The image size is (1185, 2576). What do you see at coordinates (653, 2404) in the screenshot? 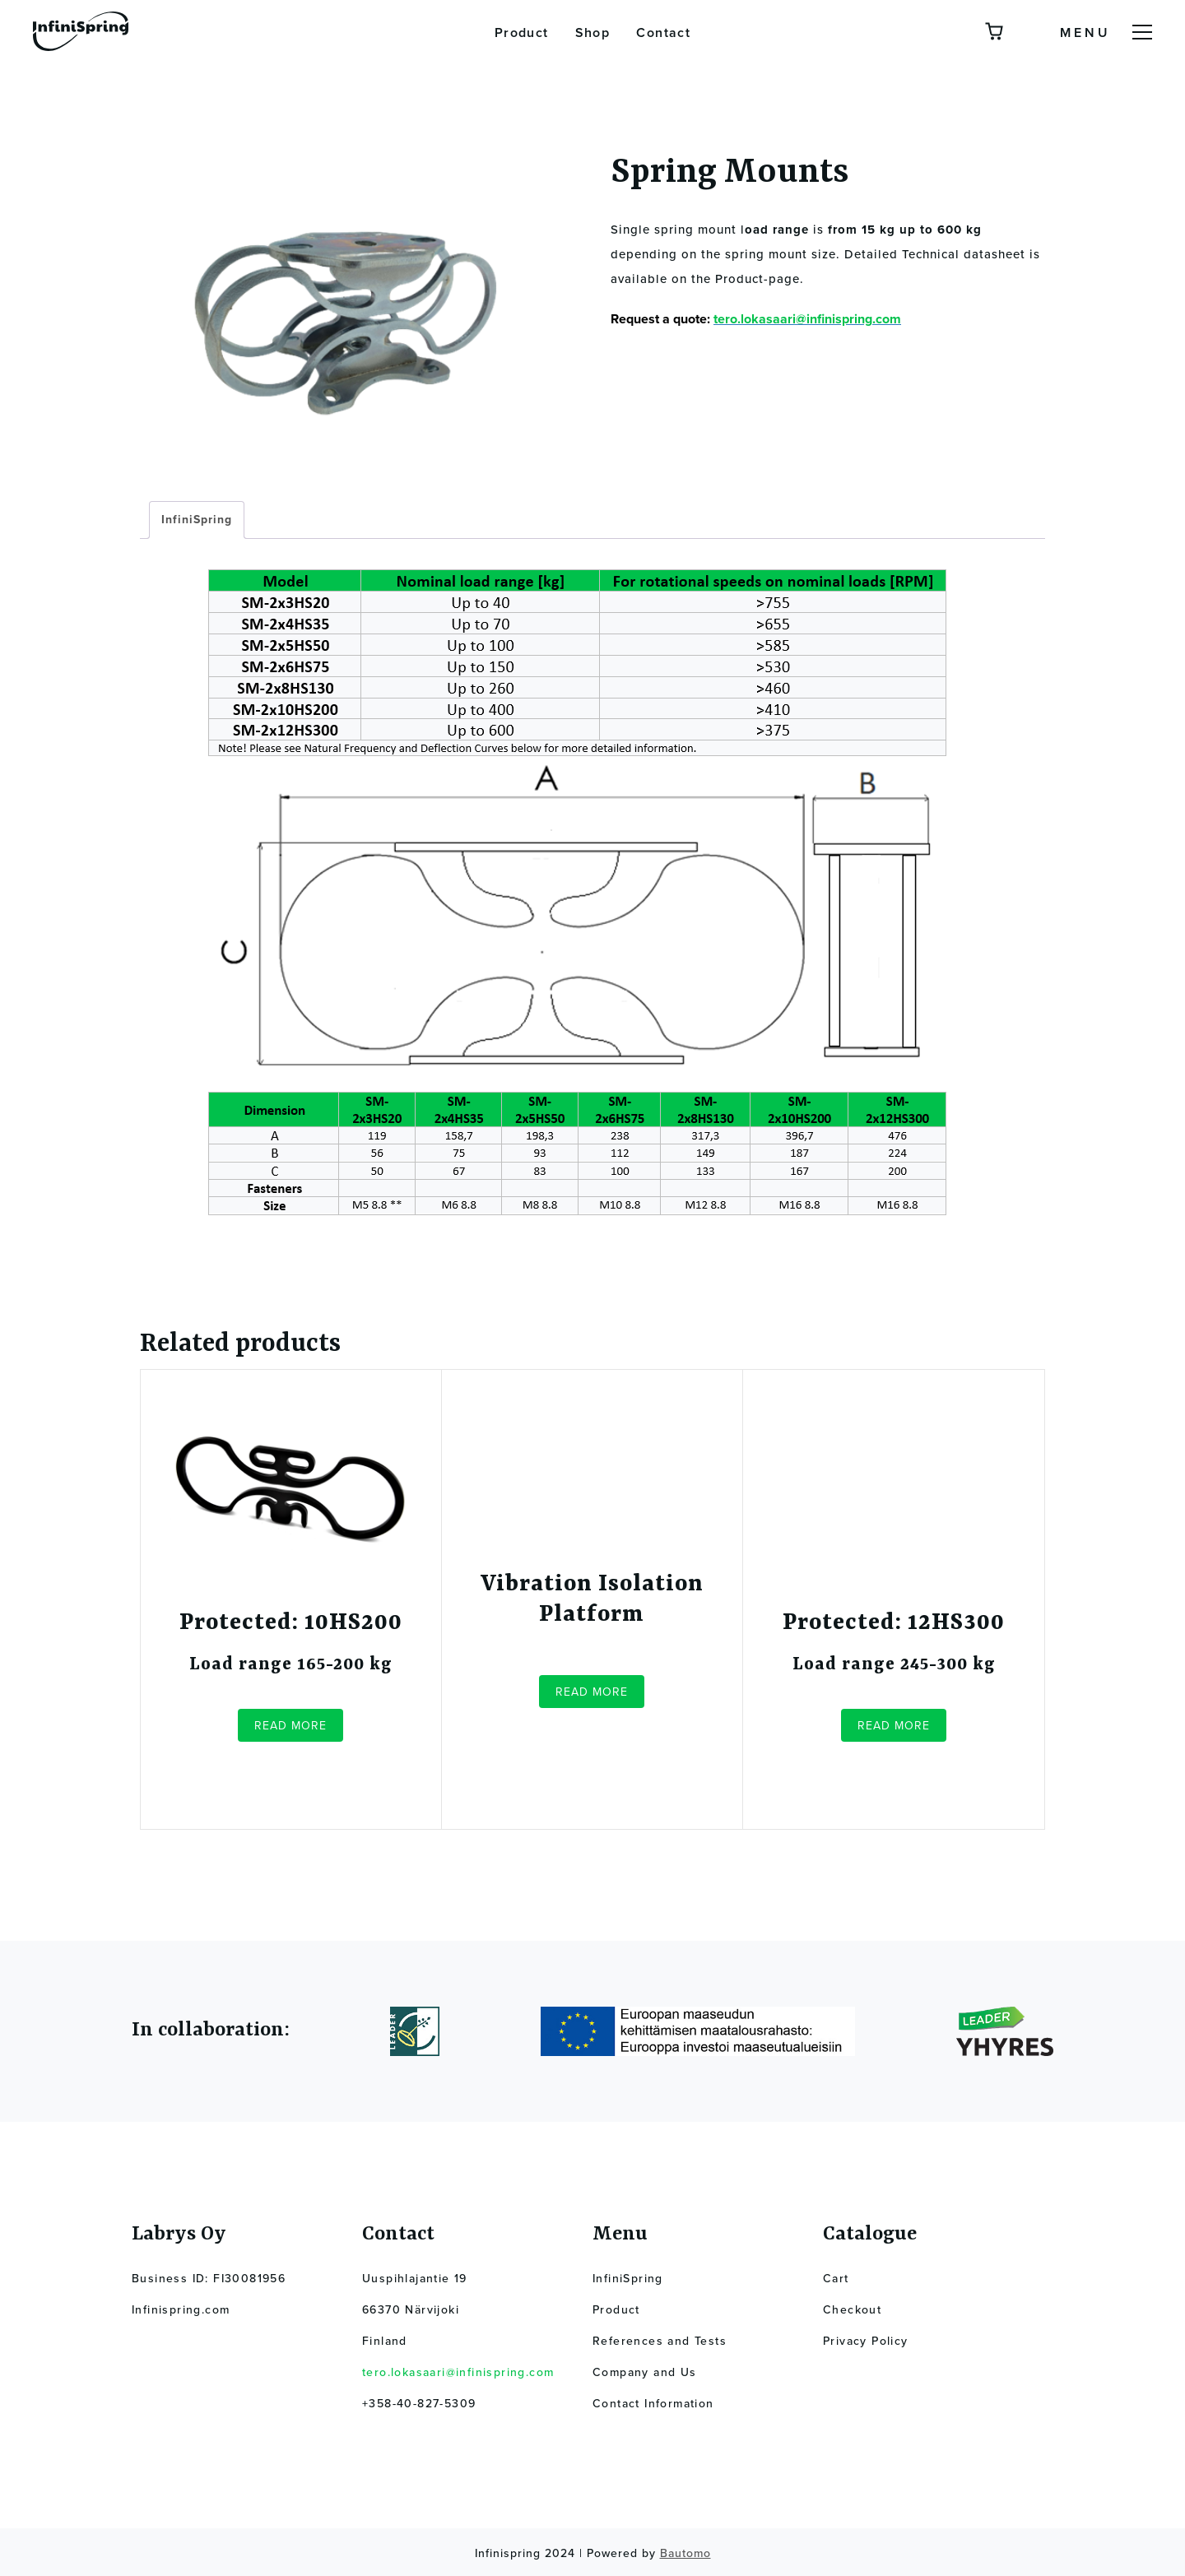
I see `Contact Information` at bounding box center [653, 2404].